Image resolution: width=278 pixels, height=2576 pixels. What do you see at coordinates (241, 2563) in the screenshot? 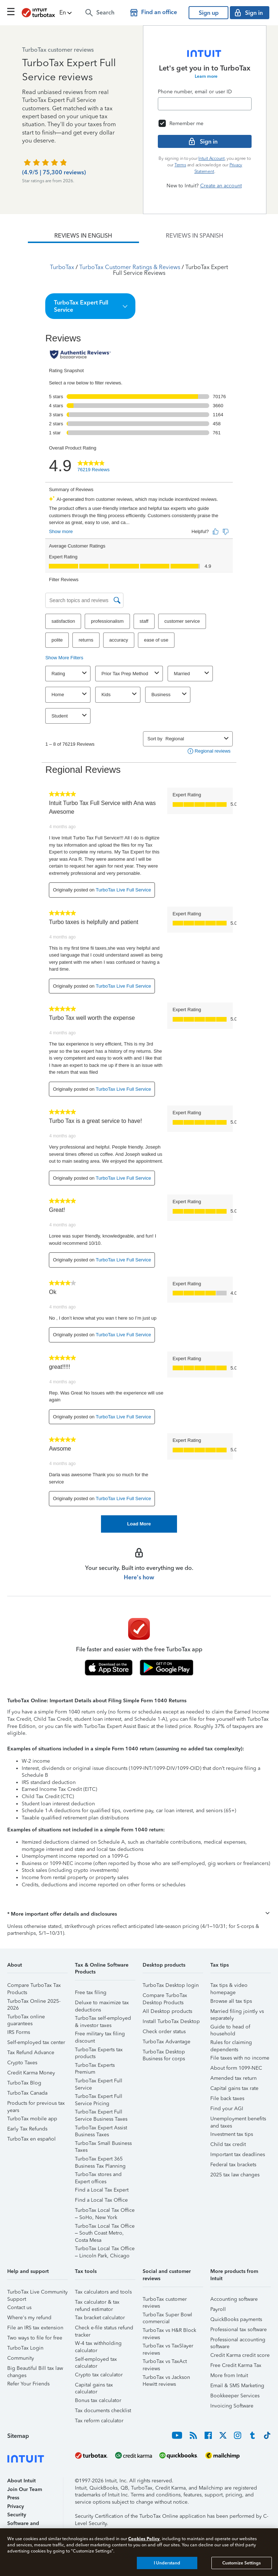
I see `Customize Settings [Customize Settings, Opens the preference center dialog]` at bounding box center [241, 2563].